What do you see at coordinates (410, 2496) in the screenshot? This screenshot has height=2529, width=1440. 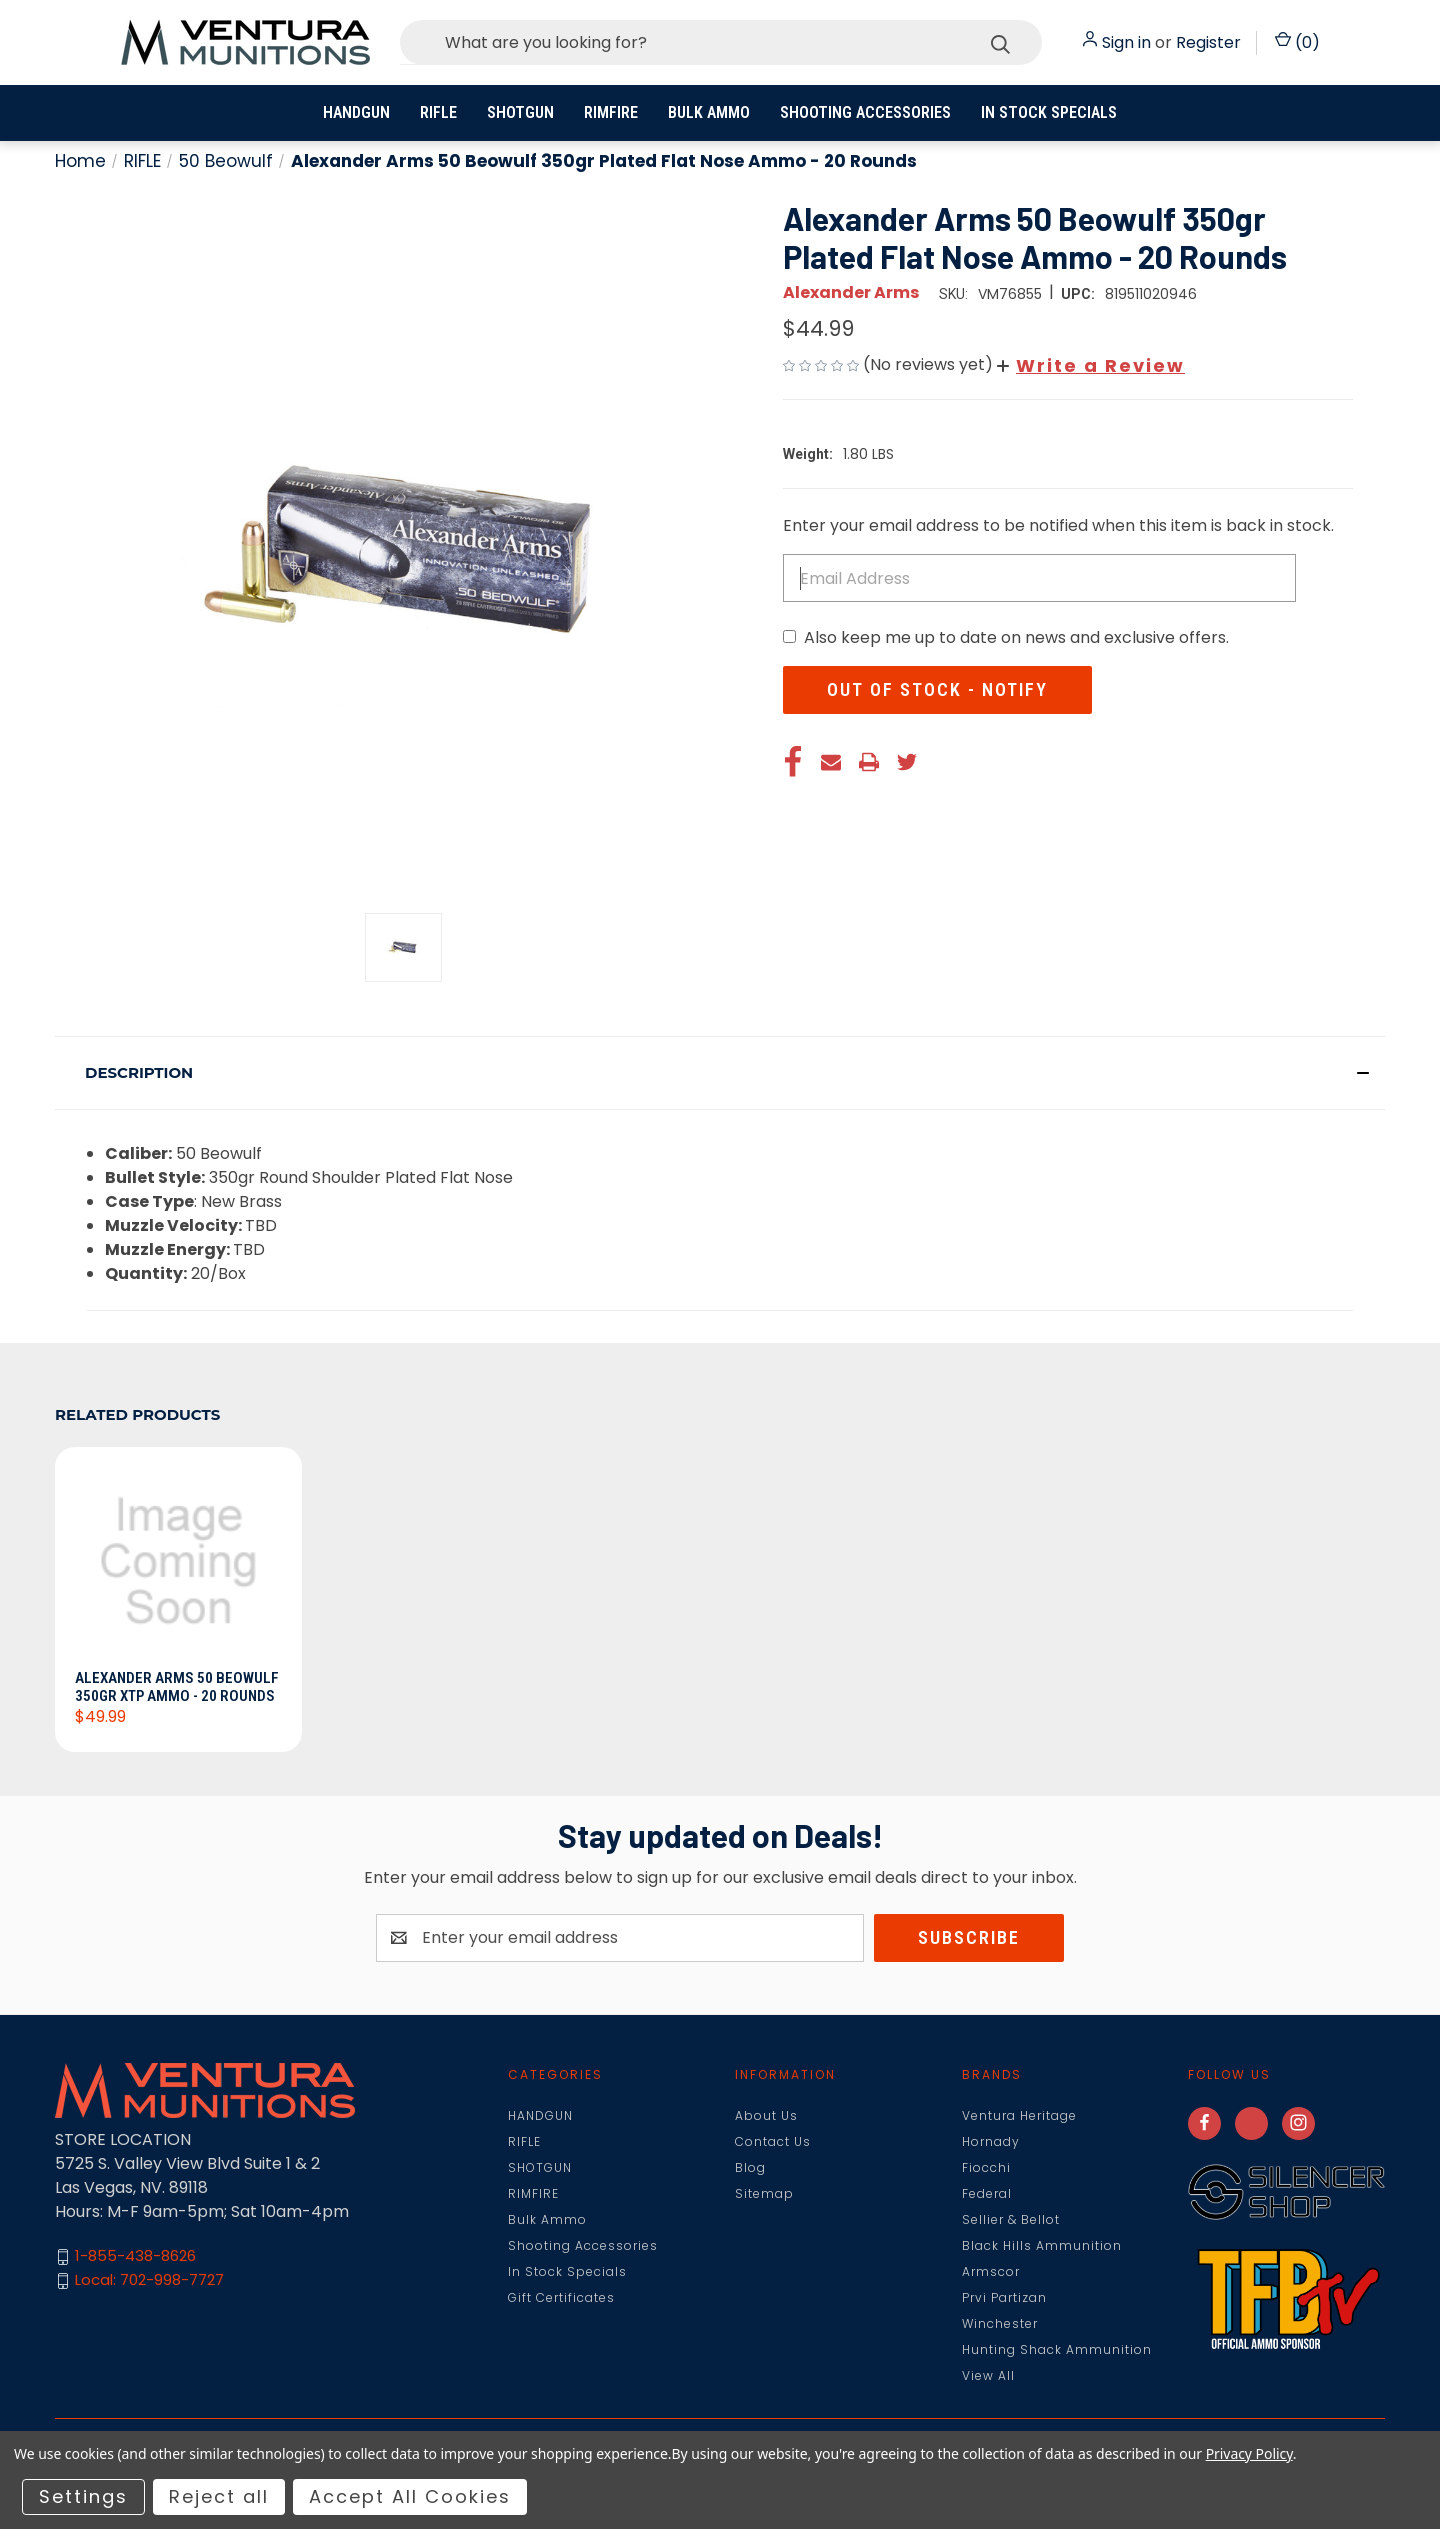 I see `Accept All Cookies` at bounding box center [410, 2496].